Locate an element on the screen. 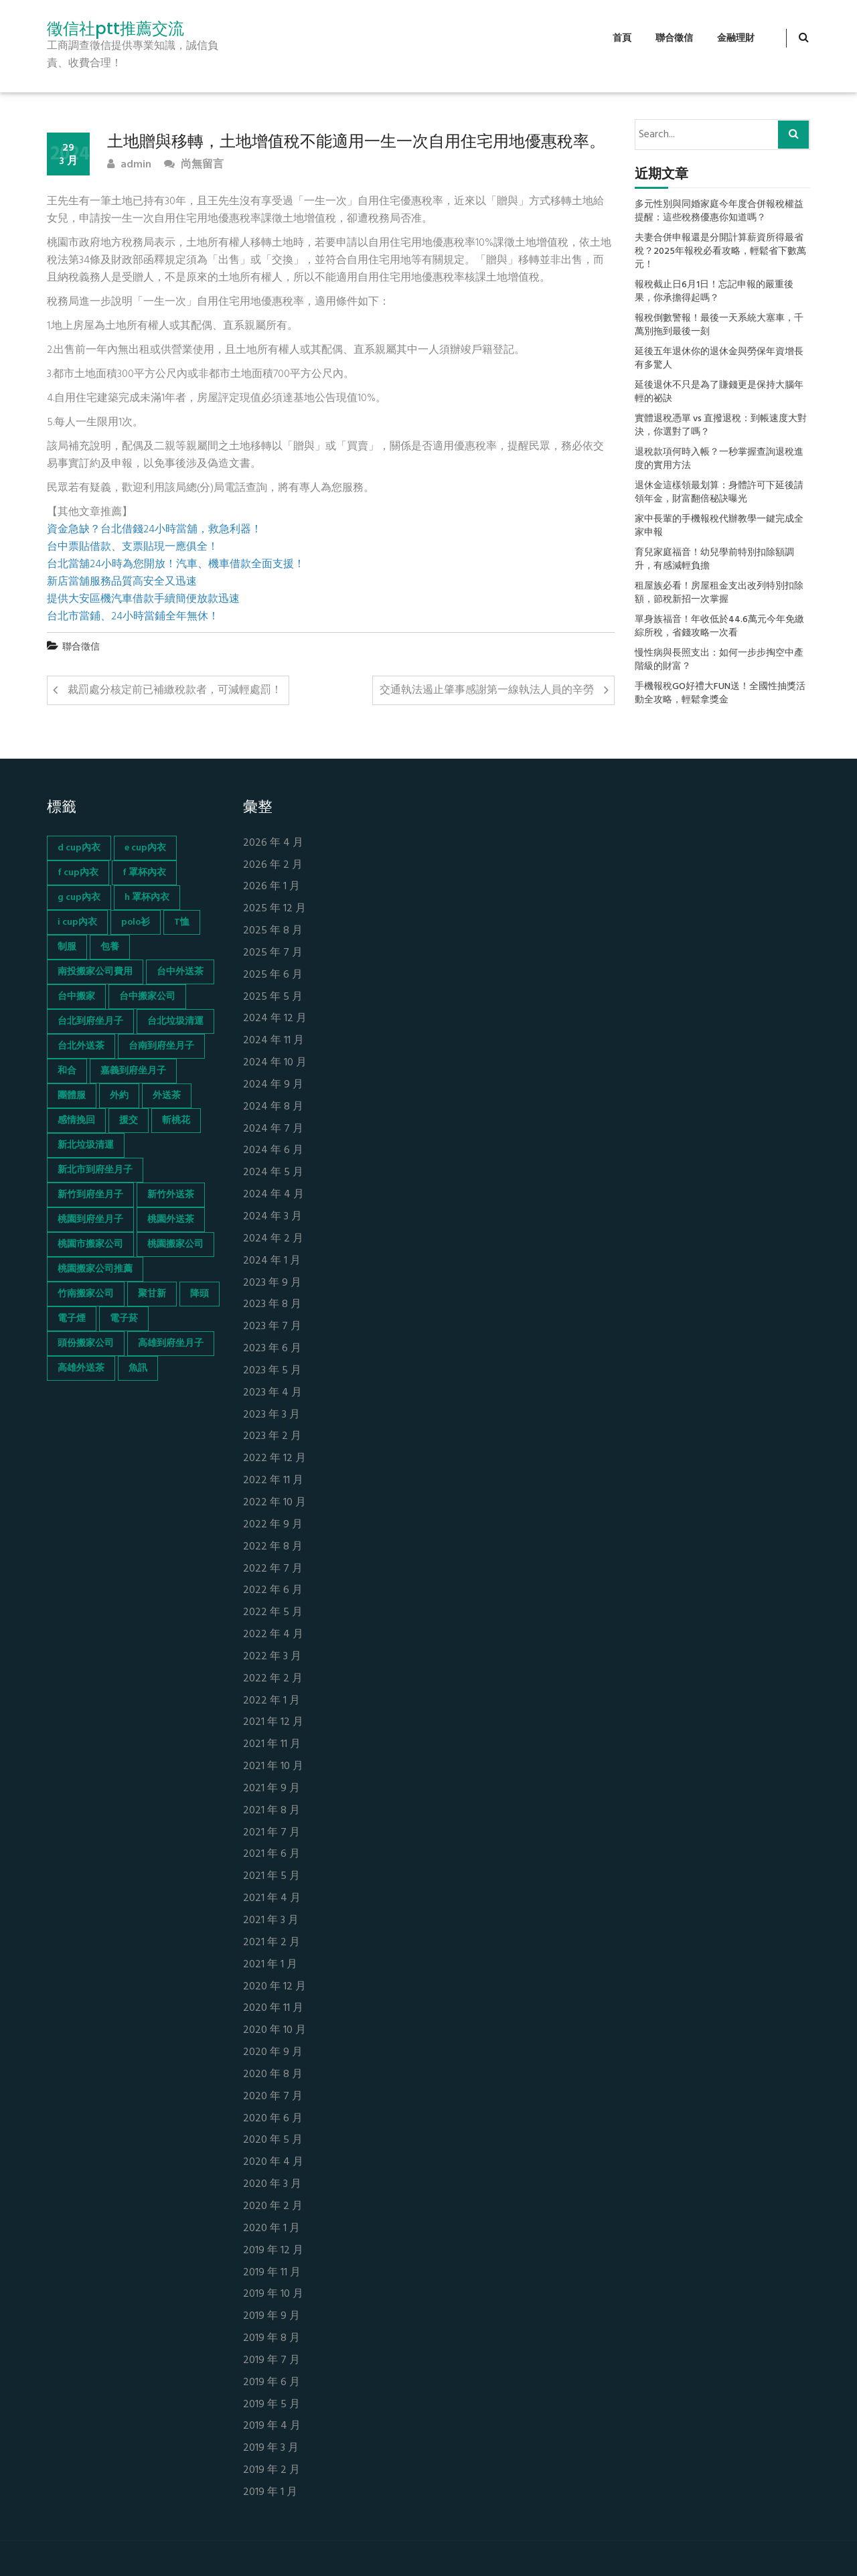  新北垃圾清運 [新北垃圾清運 (46 個項目)] is located at coordinates (86, 1145).